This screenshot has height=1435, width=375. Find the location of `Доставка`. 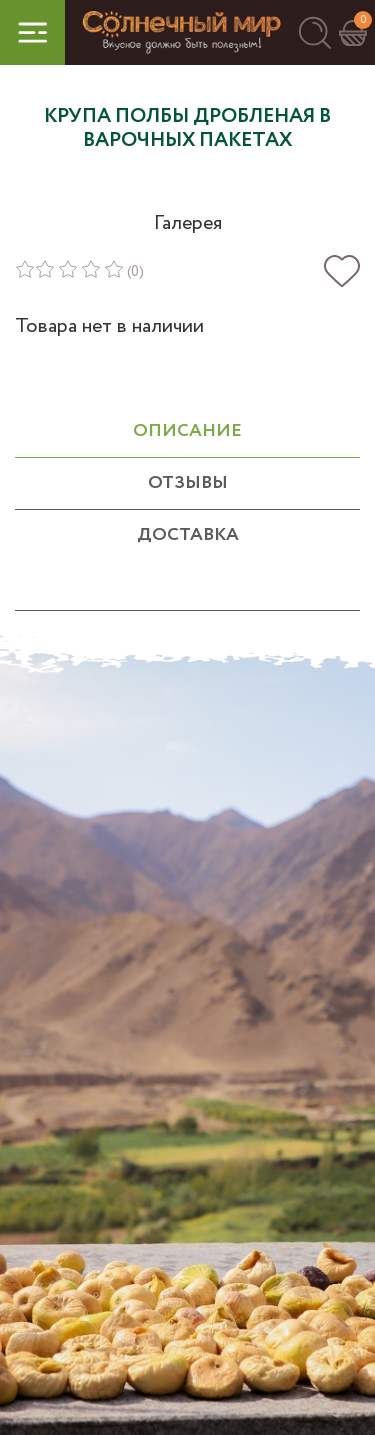

Доставка is located at coordinates (188, 535).